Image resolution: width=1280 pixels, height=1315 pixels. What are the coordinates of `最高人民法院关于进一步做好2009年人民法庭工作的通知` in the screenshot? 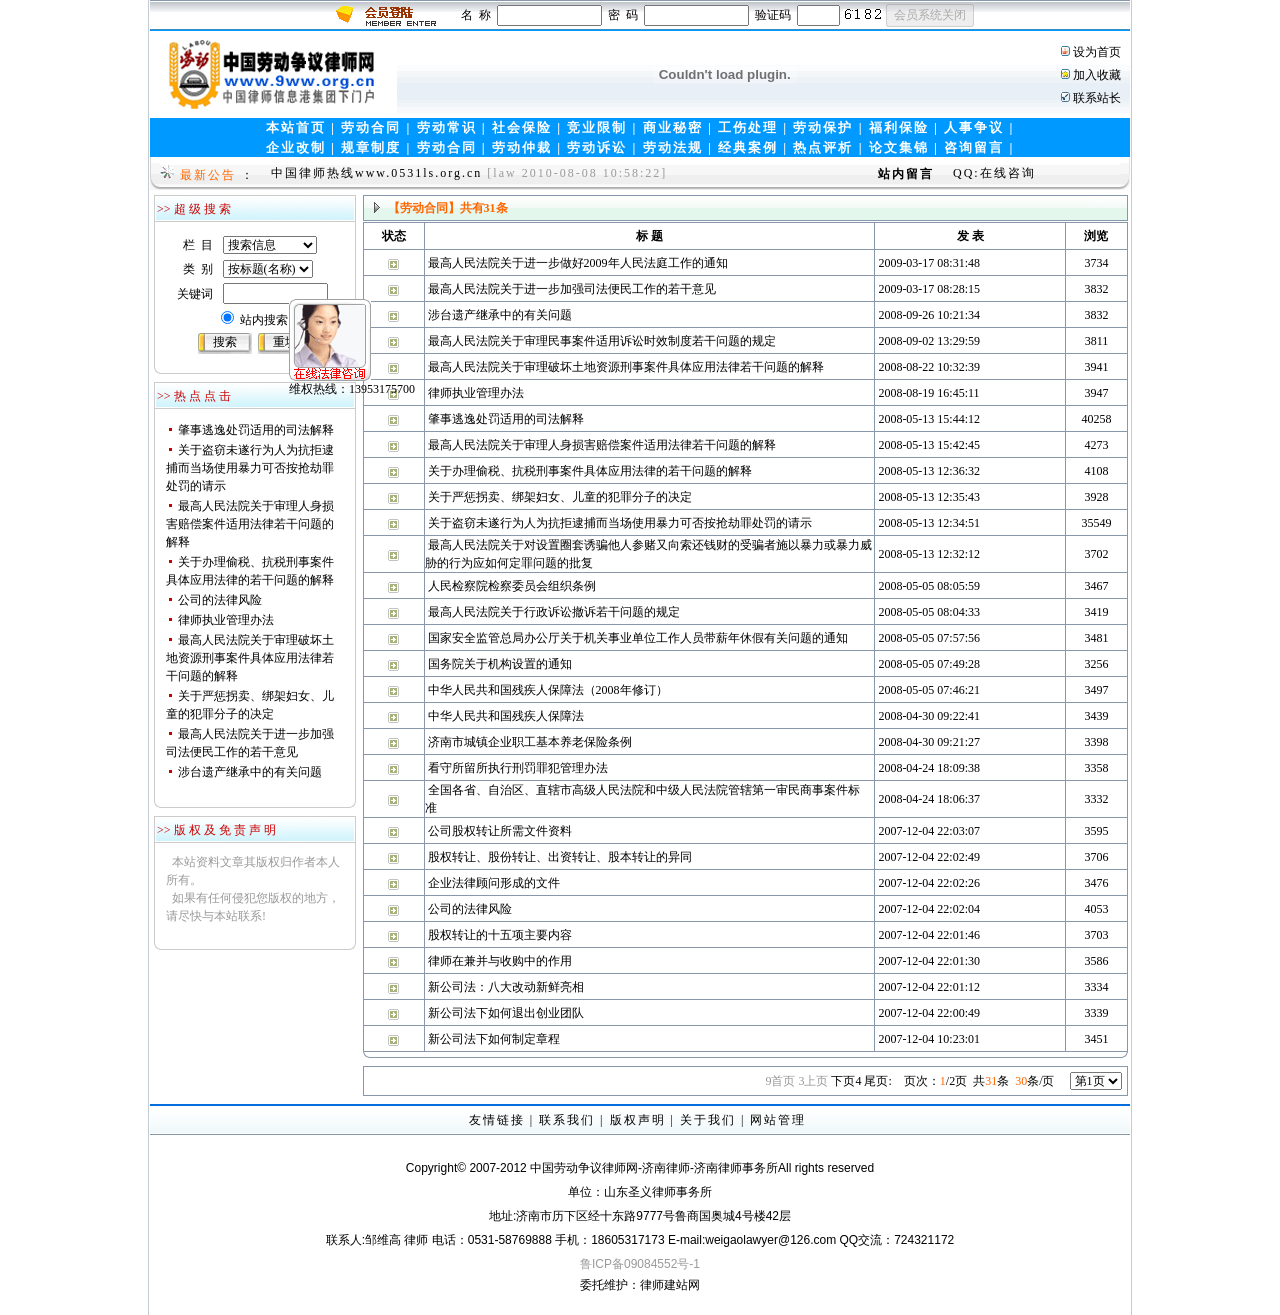 It's located at (578, 263).